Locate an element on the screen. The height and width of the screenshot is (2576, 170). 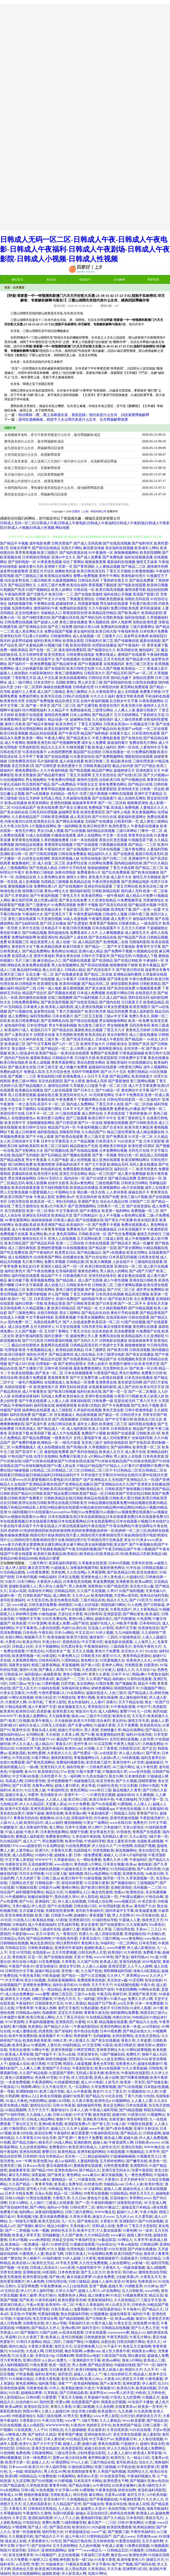
国内自拍一区 is located at coordinates (74, 1178).